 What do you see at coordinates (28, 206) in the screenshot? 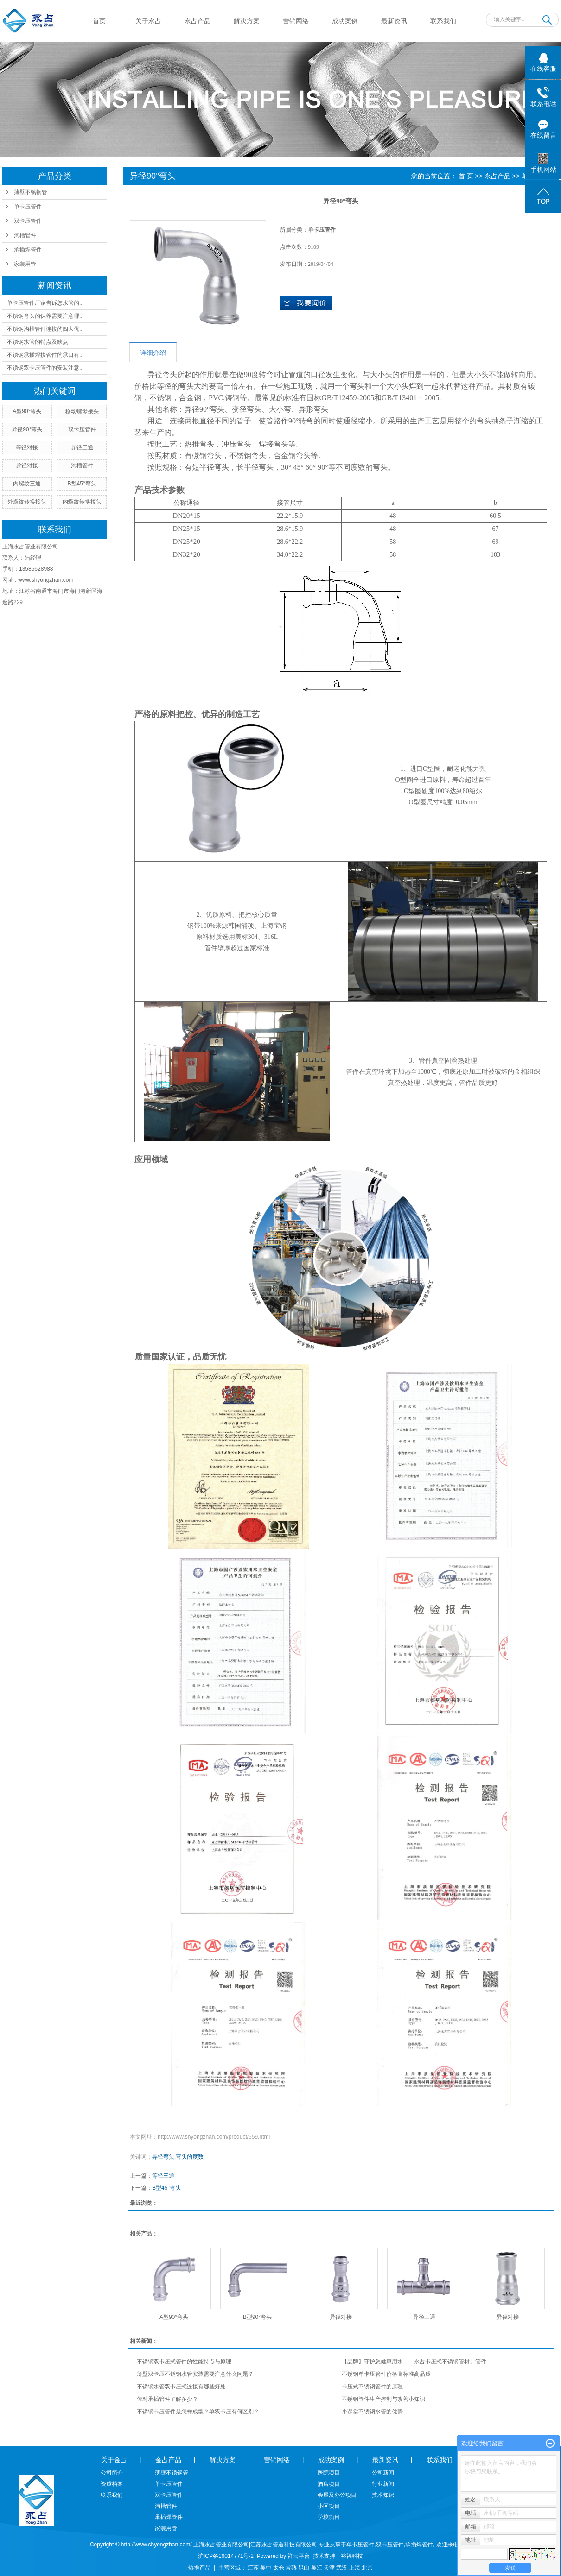
I see `单卡压管件` at bounding box center [28, 206].